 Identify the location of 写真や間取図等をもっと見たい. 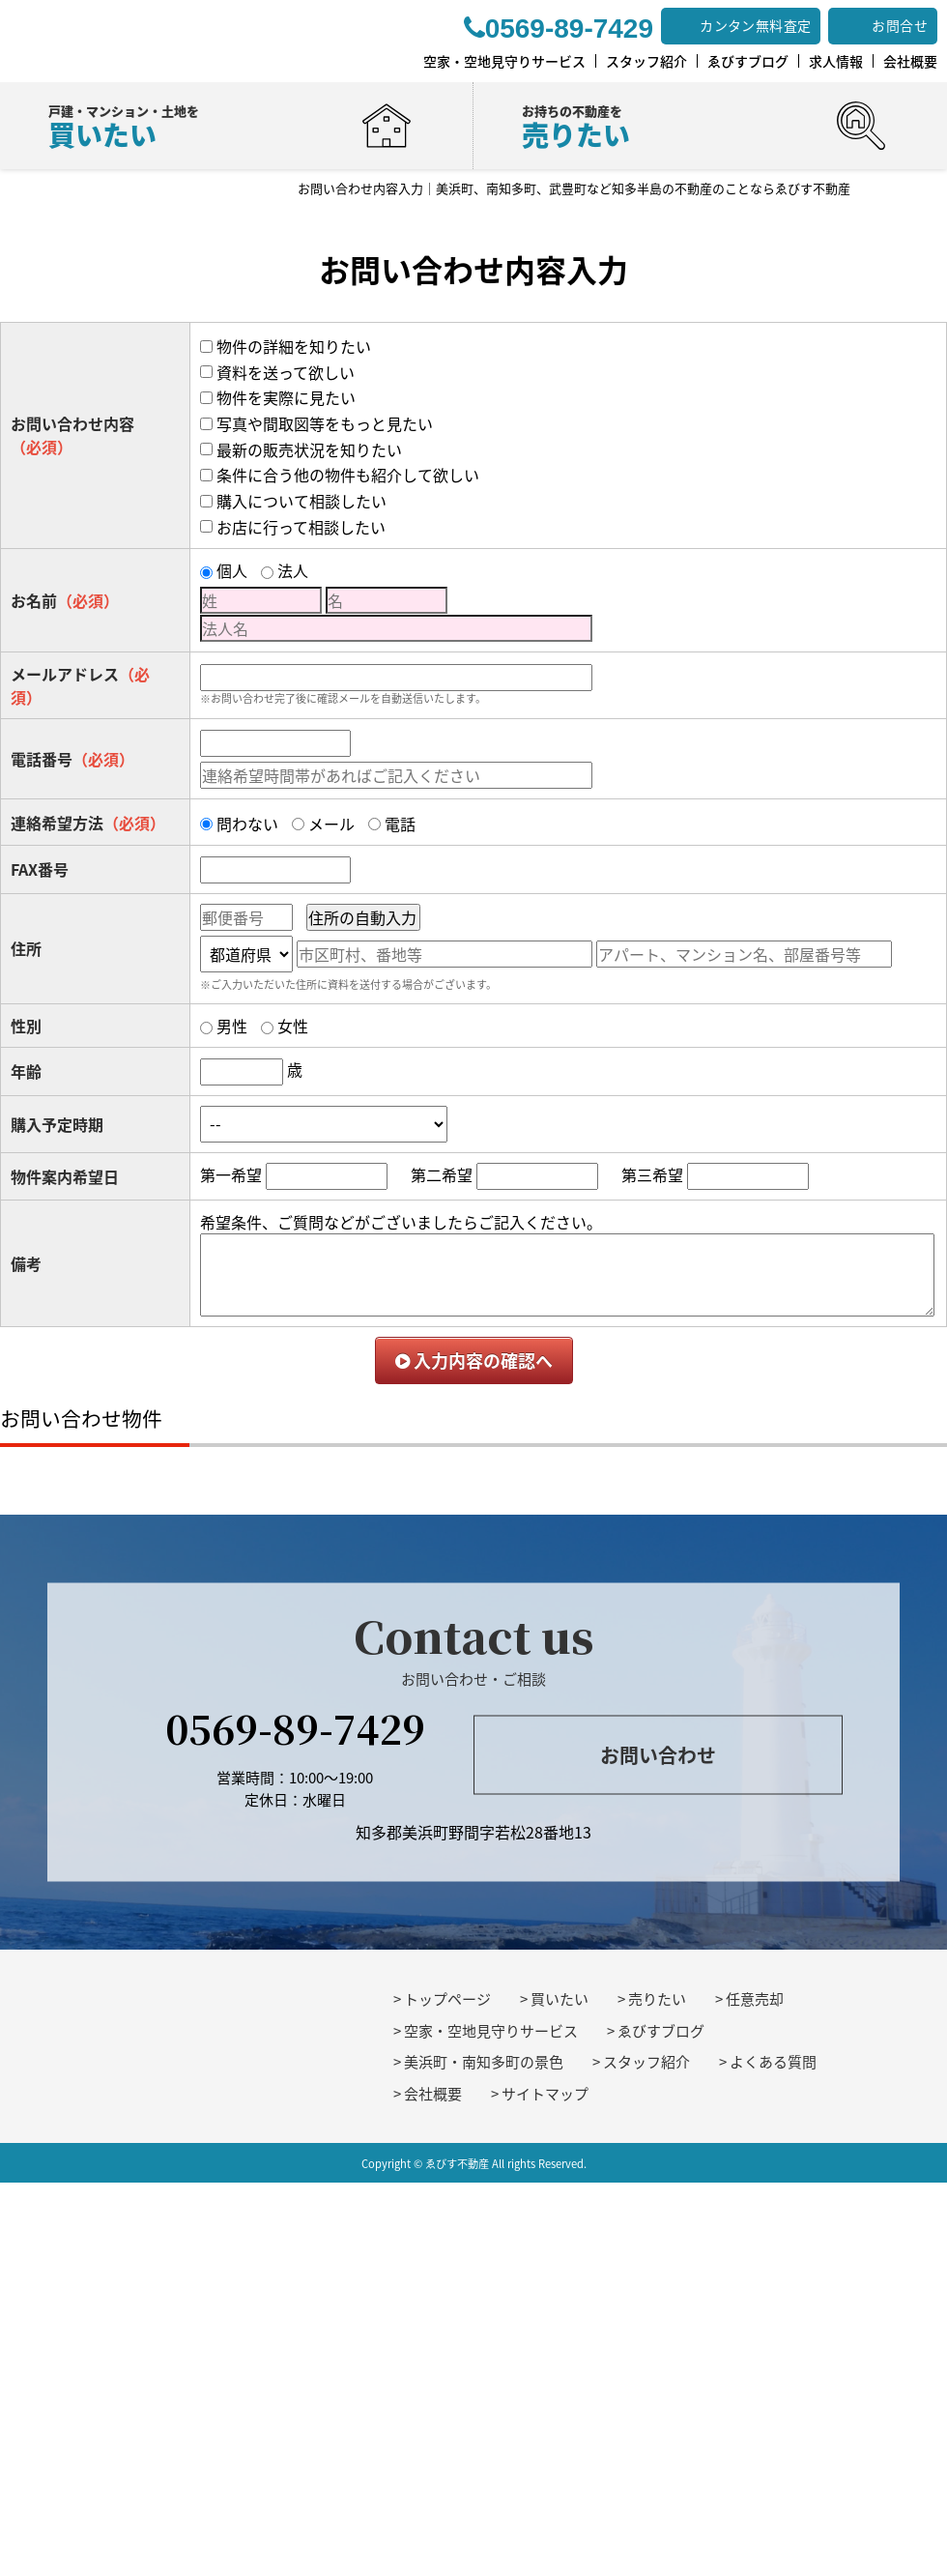
(324, 423).